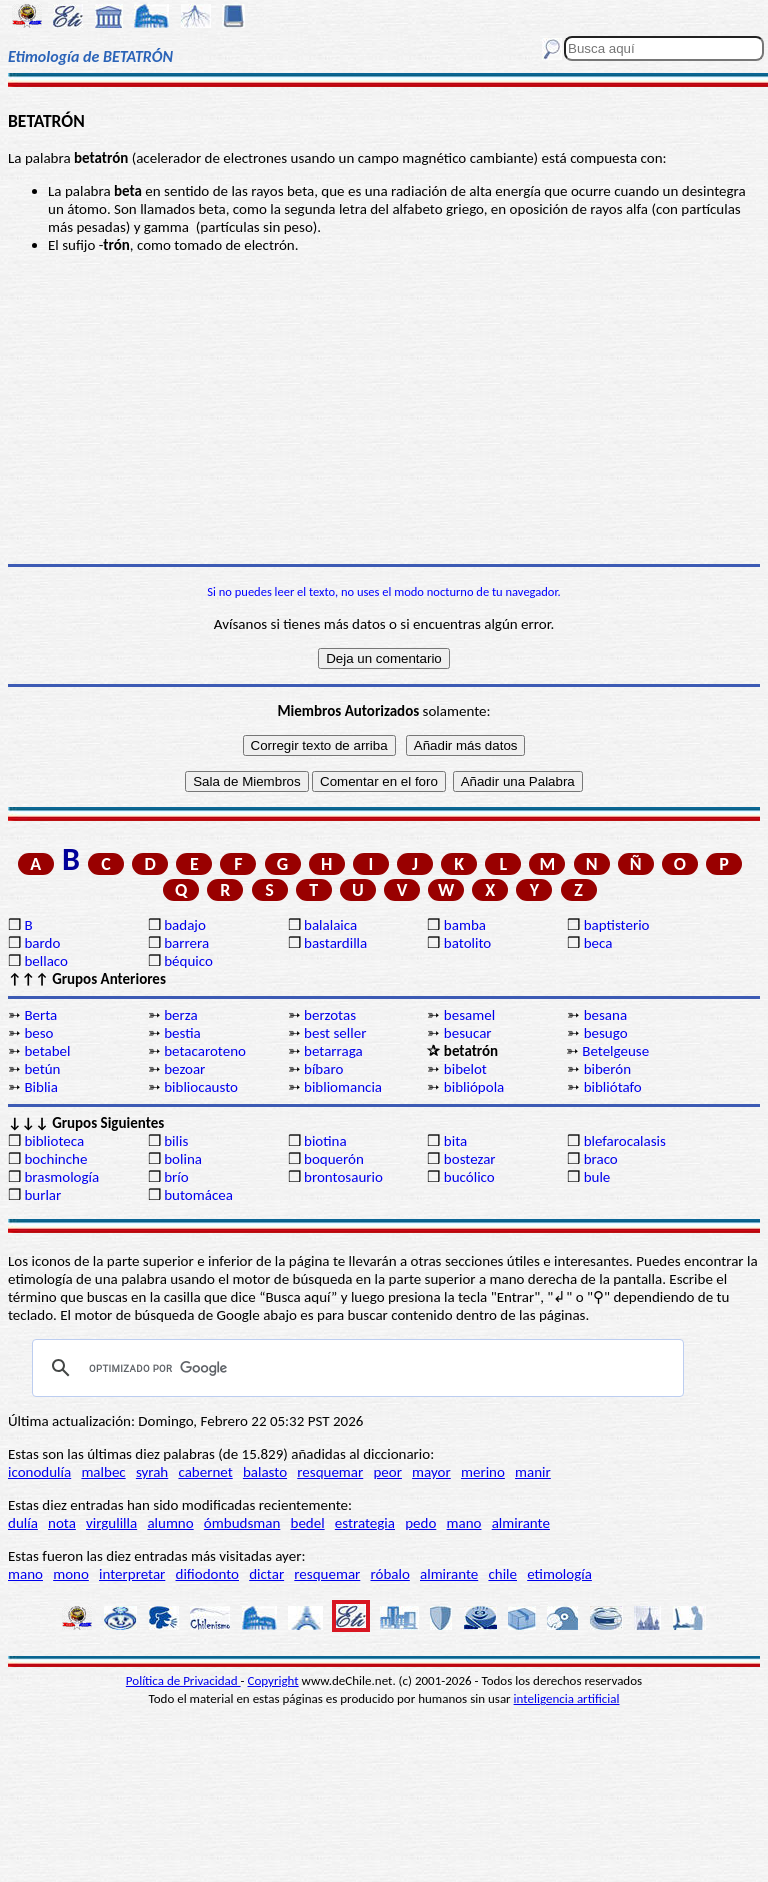  What do you see at coordinates (55, 1159) in the screenshot?
I see `bochinche` at bounding box center [55, 1159].